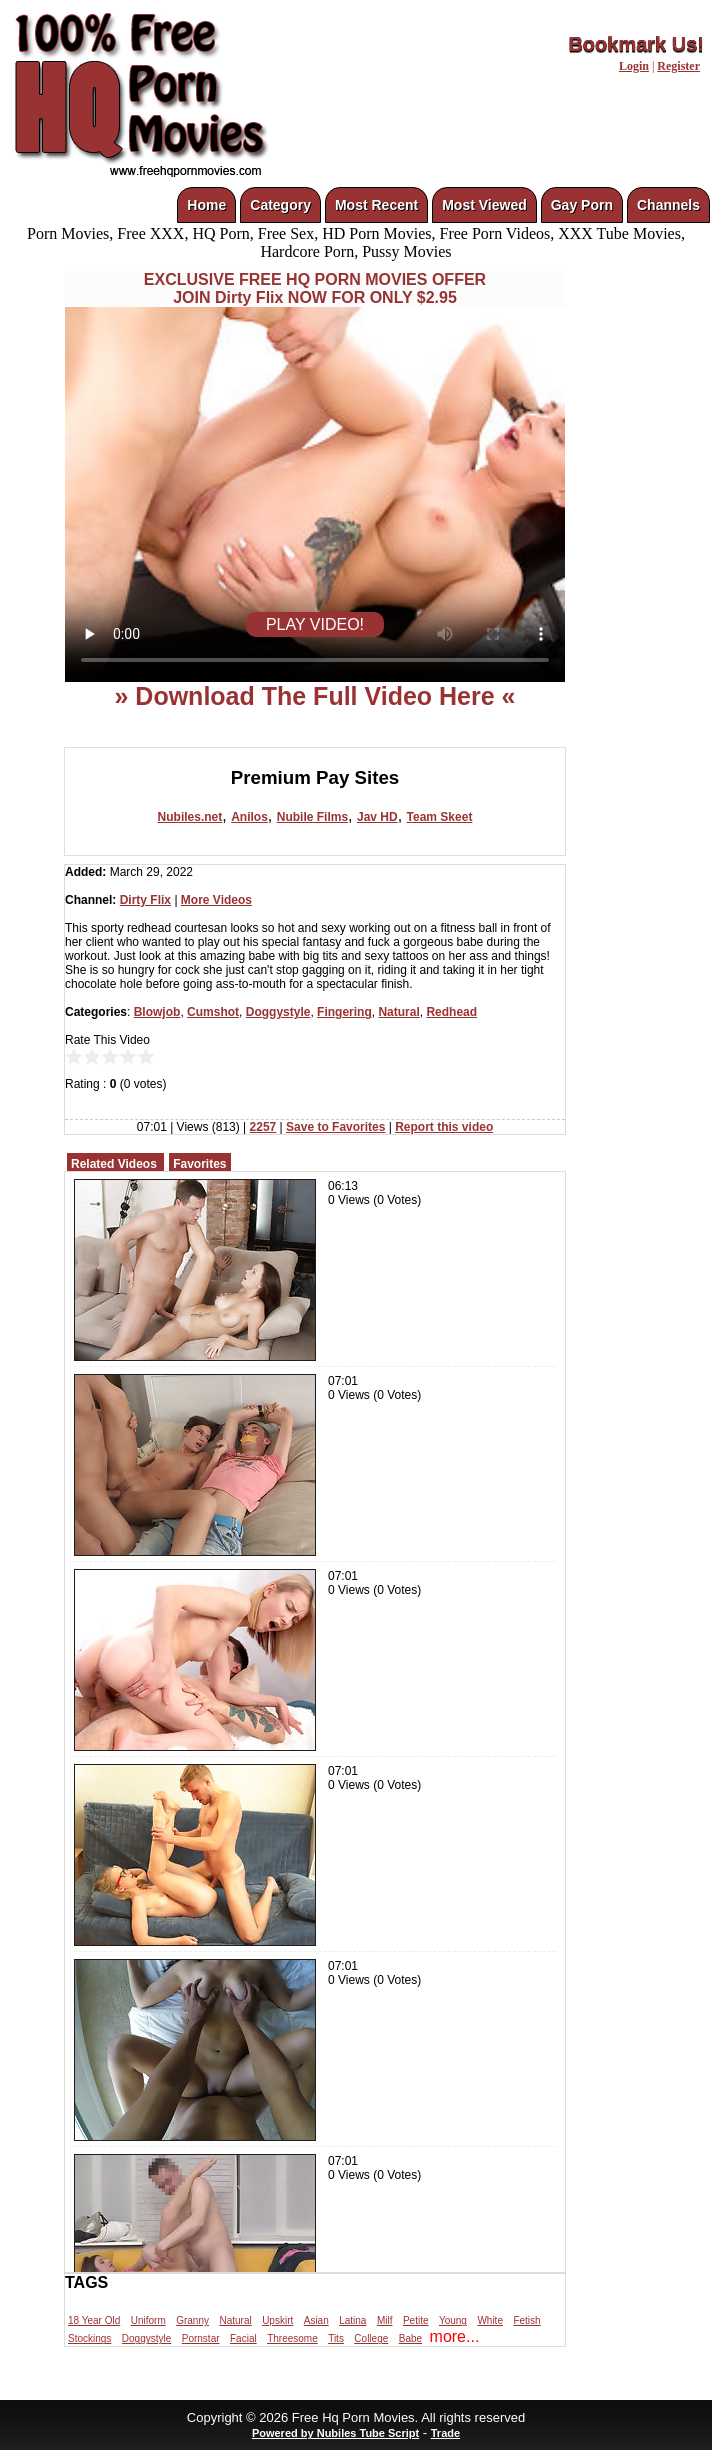  I want to click on EXCLUSIVE FREE HQ PORN MOVIES OFFERJOIN Dirty Flix NOW FOR ONLY $2.95, so click(315, 288).